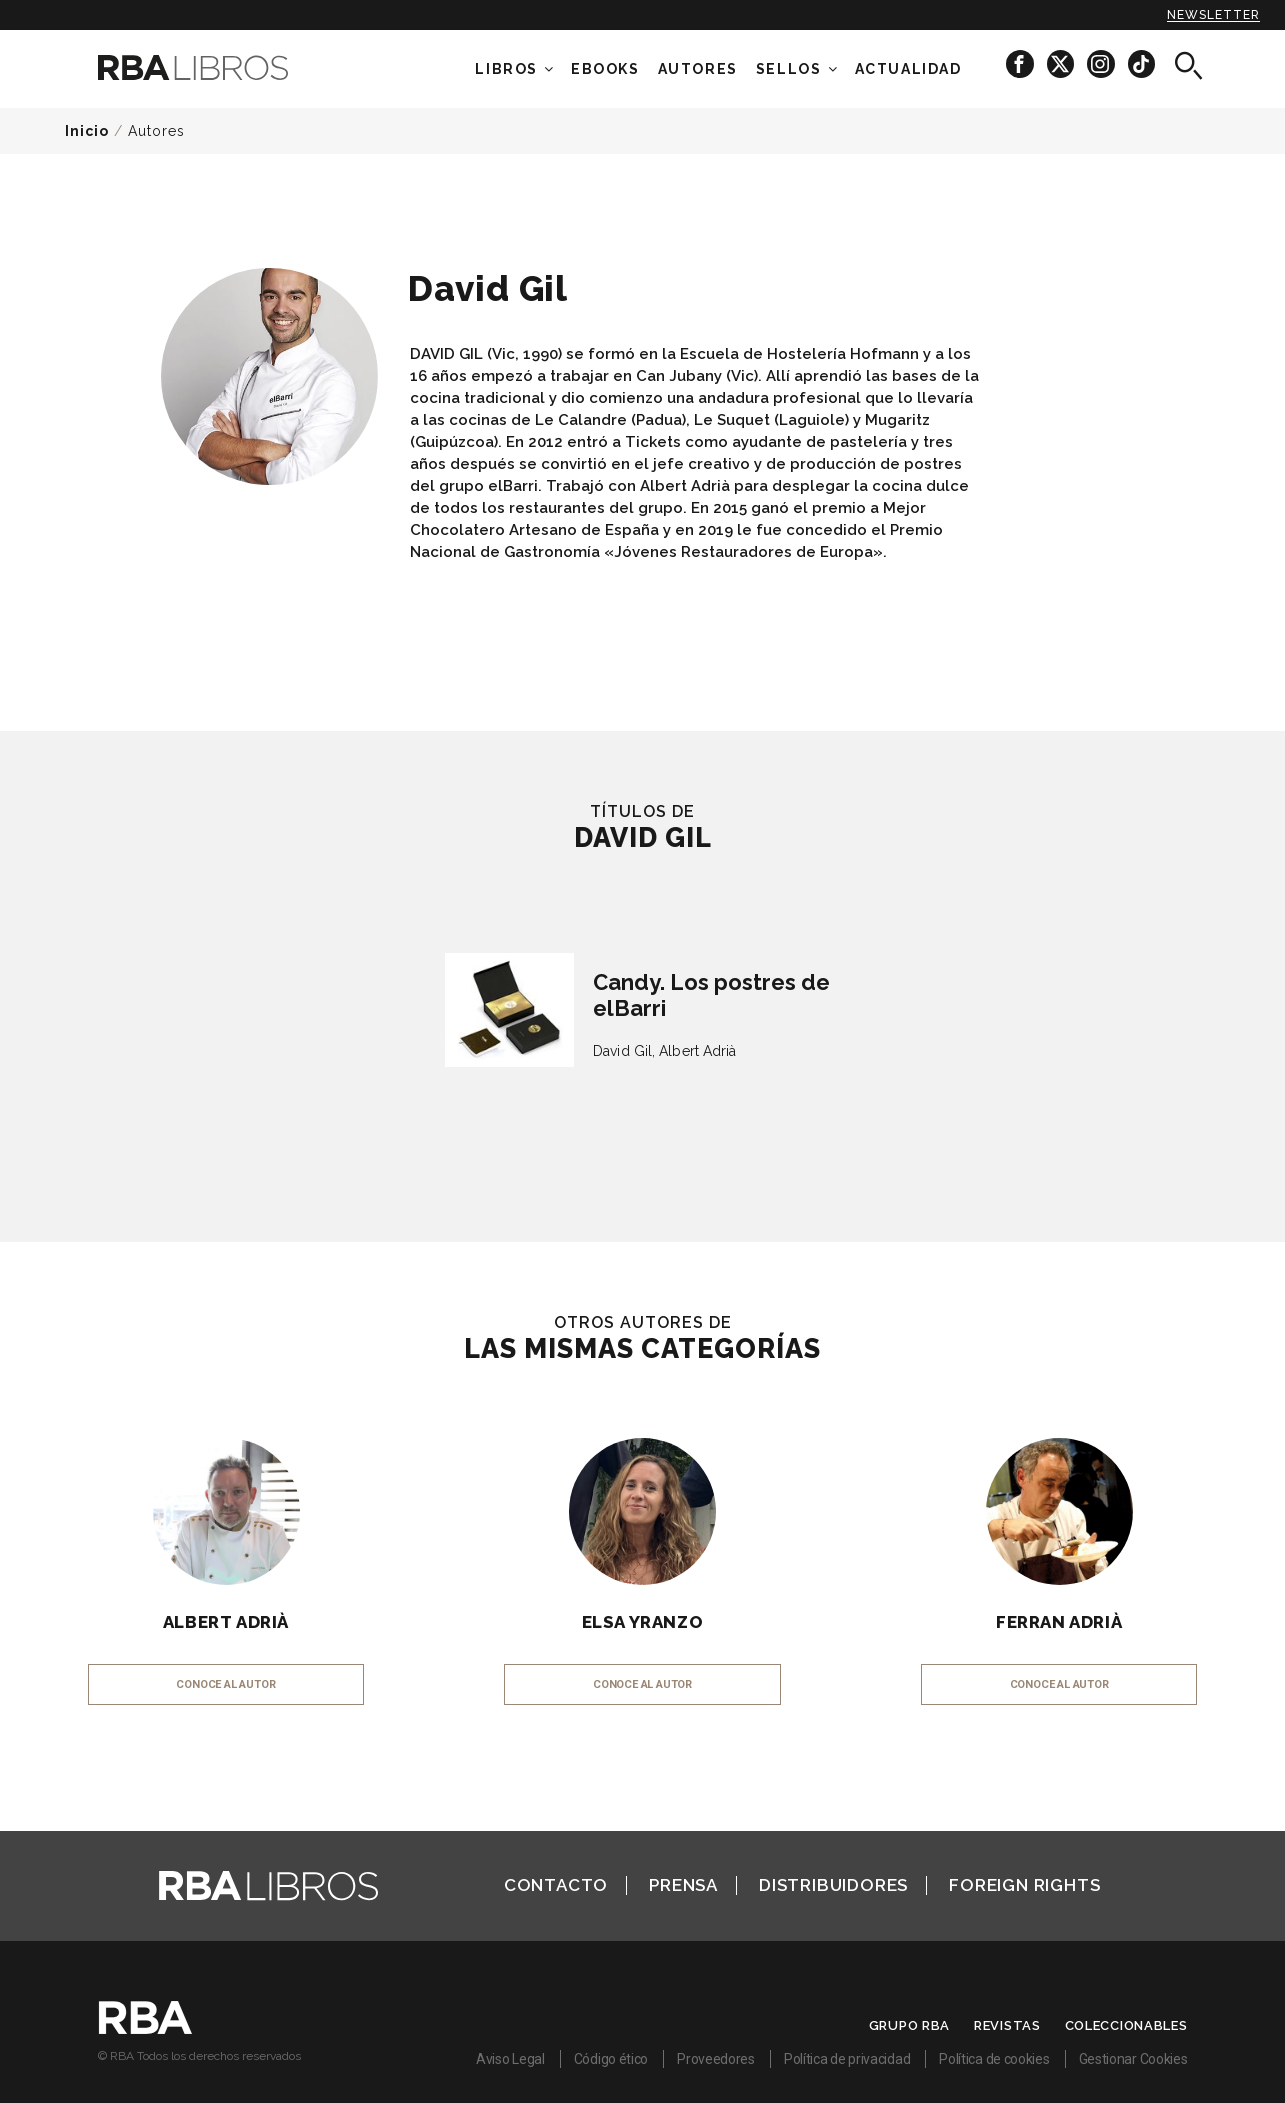 This screenshot has width=1285, height=2103. I want to click on David Gil,, so click(624, 1051).